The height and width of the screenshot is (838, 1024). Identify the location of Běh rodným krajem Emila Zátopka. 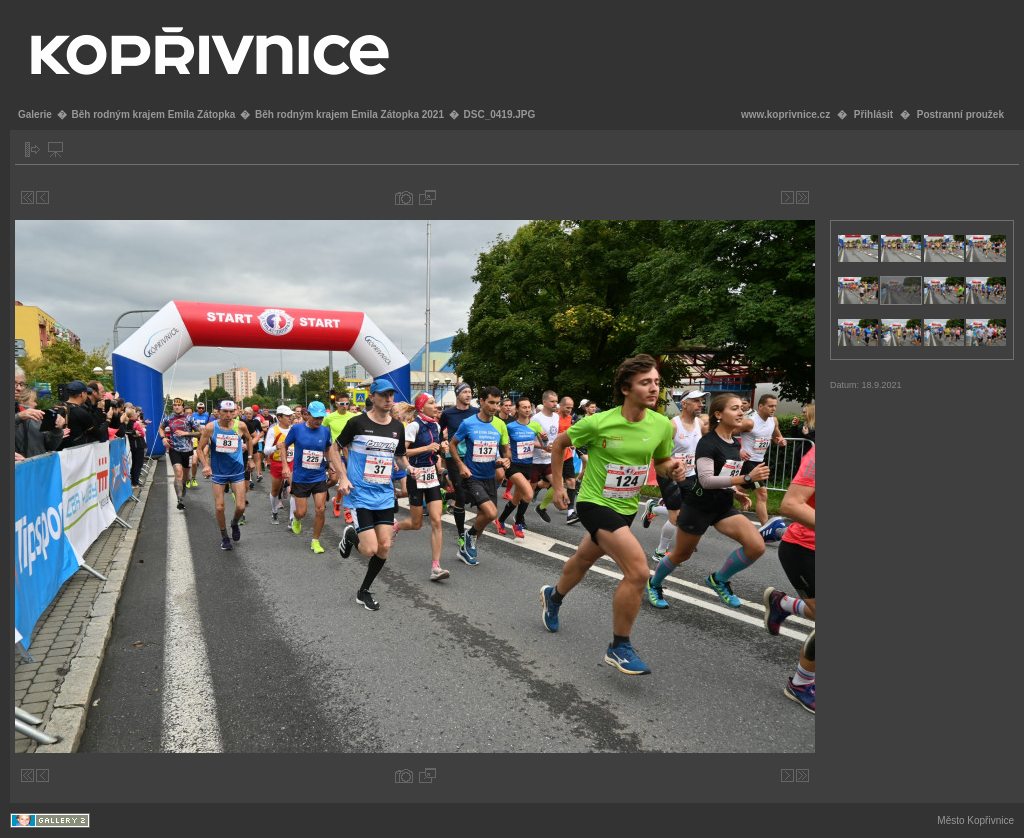
(153, 114).